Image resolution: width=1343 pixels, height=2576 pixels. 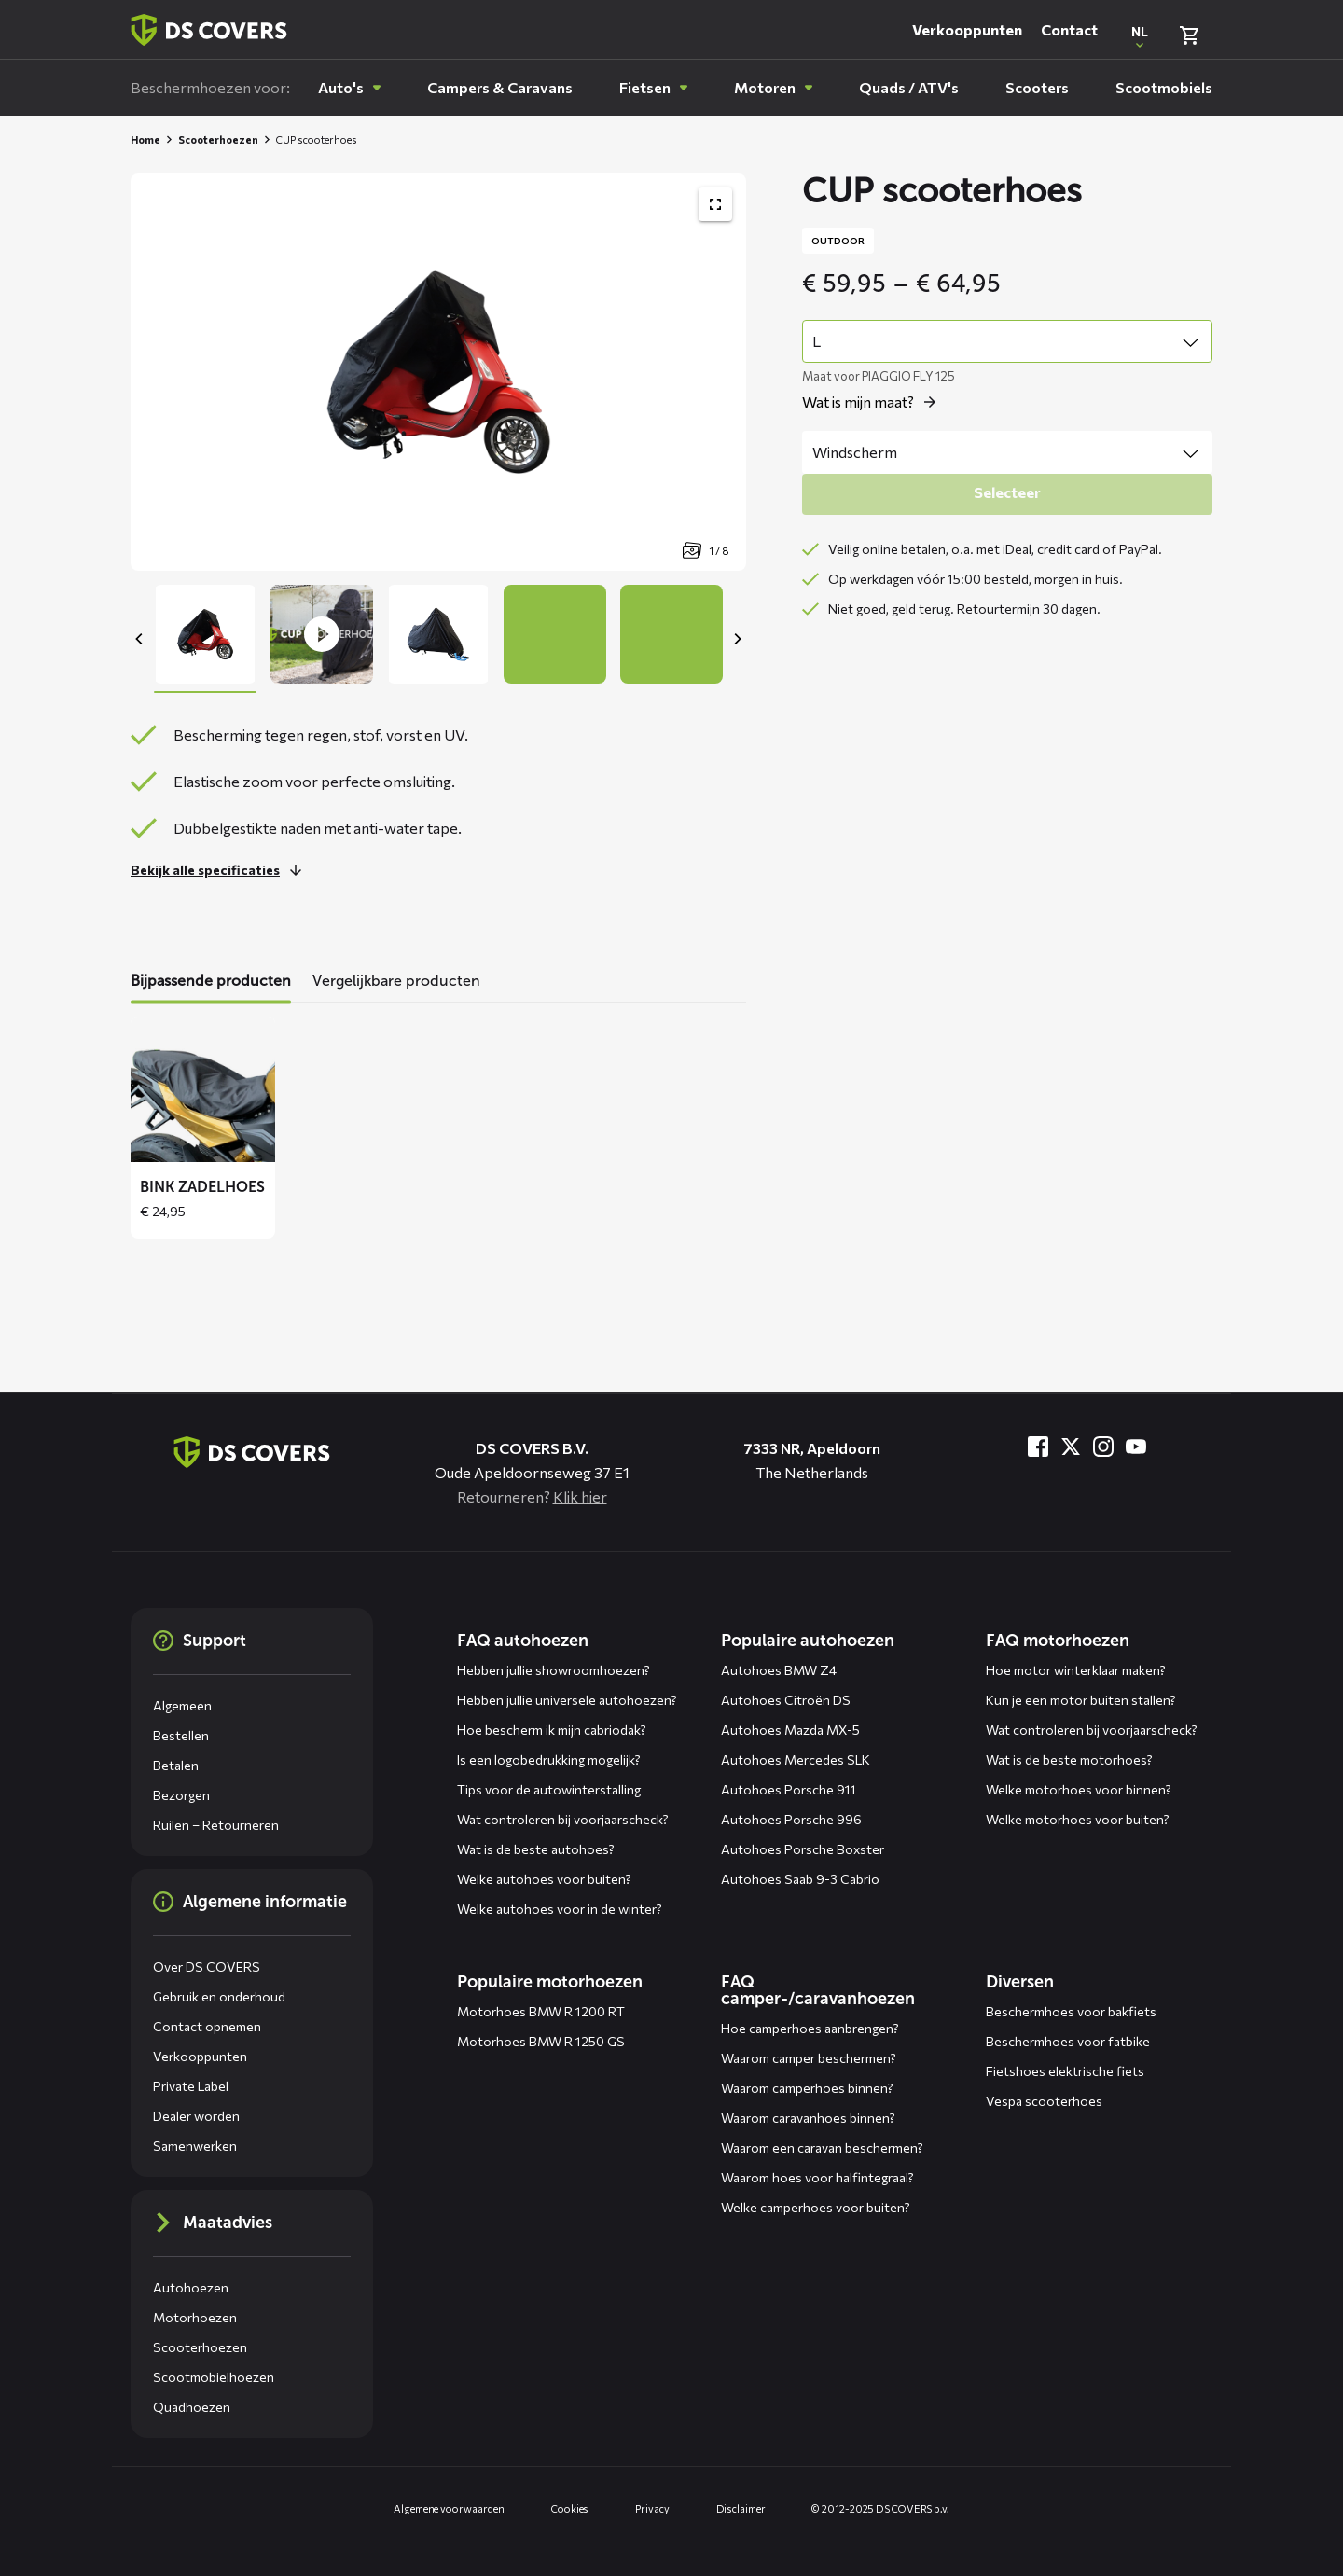 I want to click on [Terug naar homepagina], so click(x=209, y=30).